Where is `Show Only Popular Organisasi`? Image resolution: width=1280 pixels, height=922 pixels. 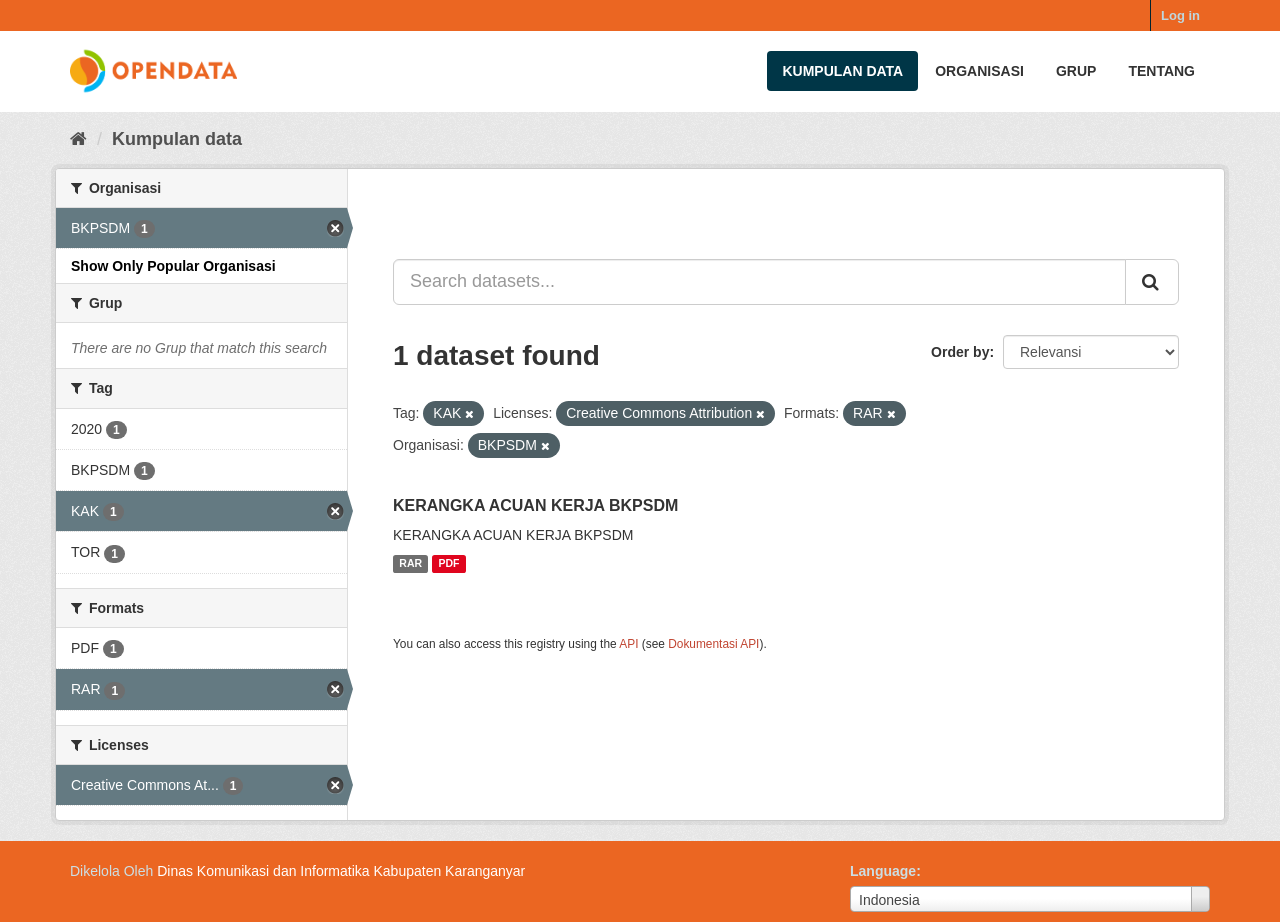
Show Only Popular Organisasi is located at coordinates (173, 266).